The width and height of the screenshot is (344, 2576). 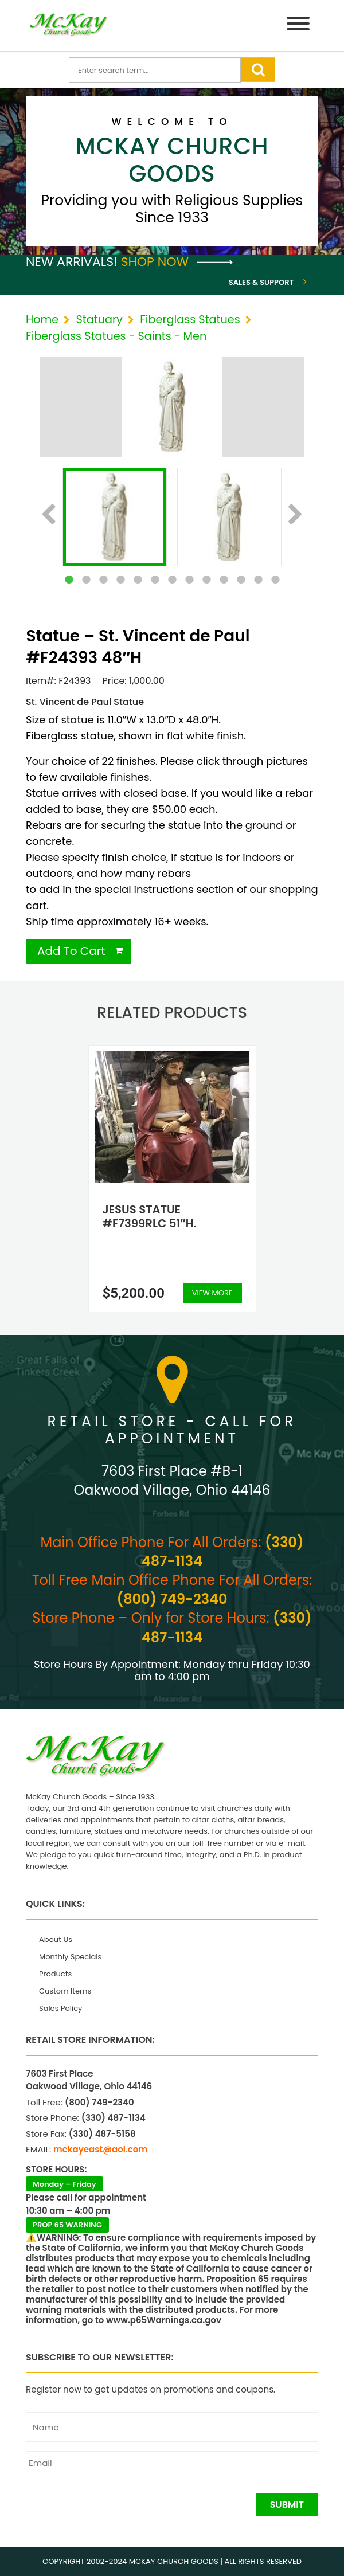 I want to click on About Us, so click(x=55, y=1939).